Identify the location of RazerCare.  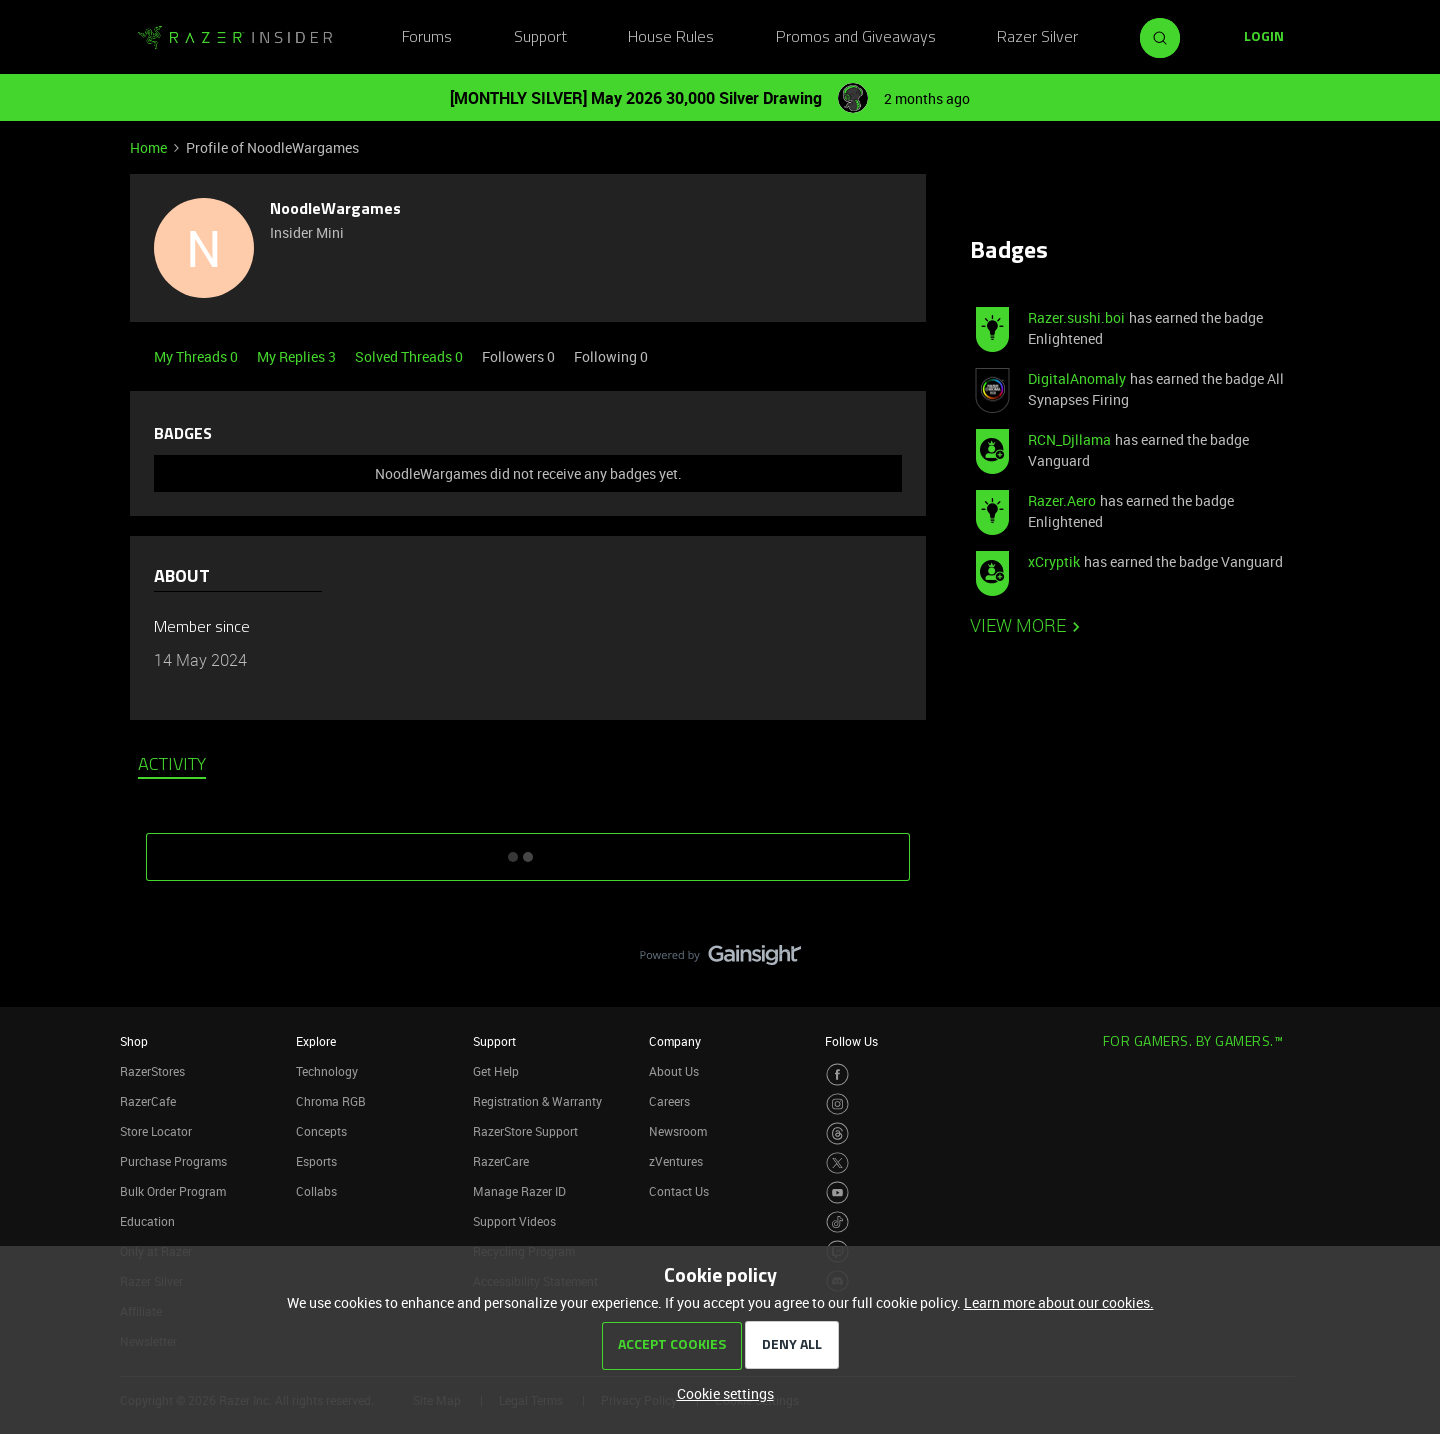
(501, 1161).